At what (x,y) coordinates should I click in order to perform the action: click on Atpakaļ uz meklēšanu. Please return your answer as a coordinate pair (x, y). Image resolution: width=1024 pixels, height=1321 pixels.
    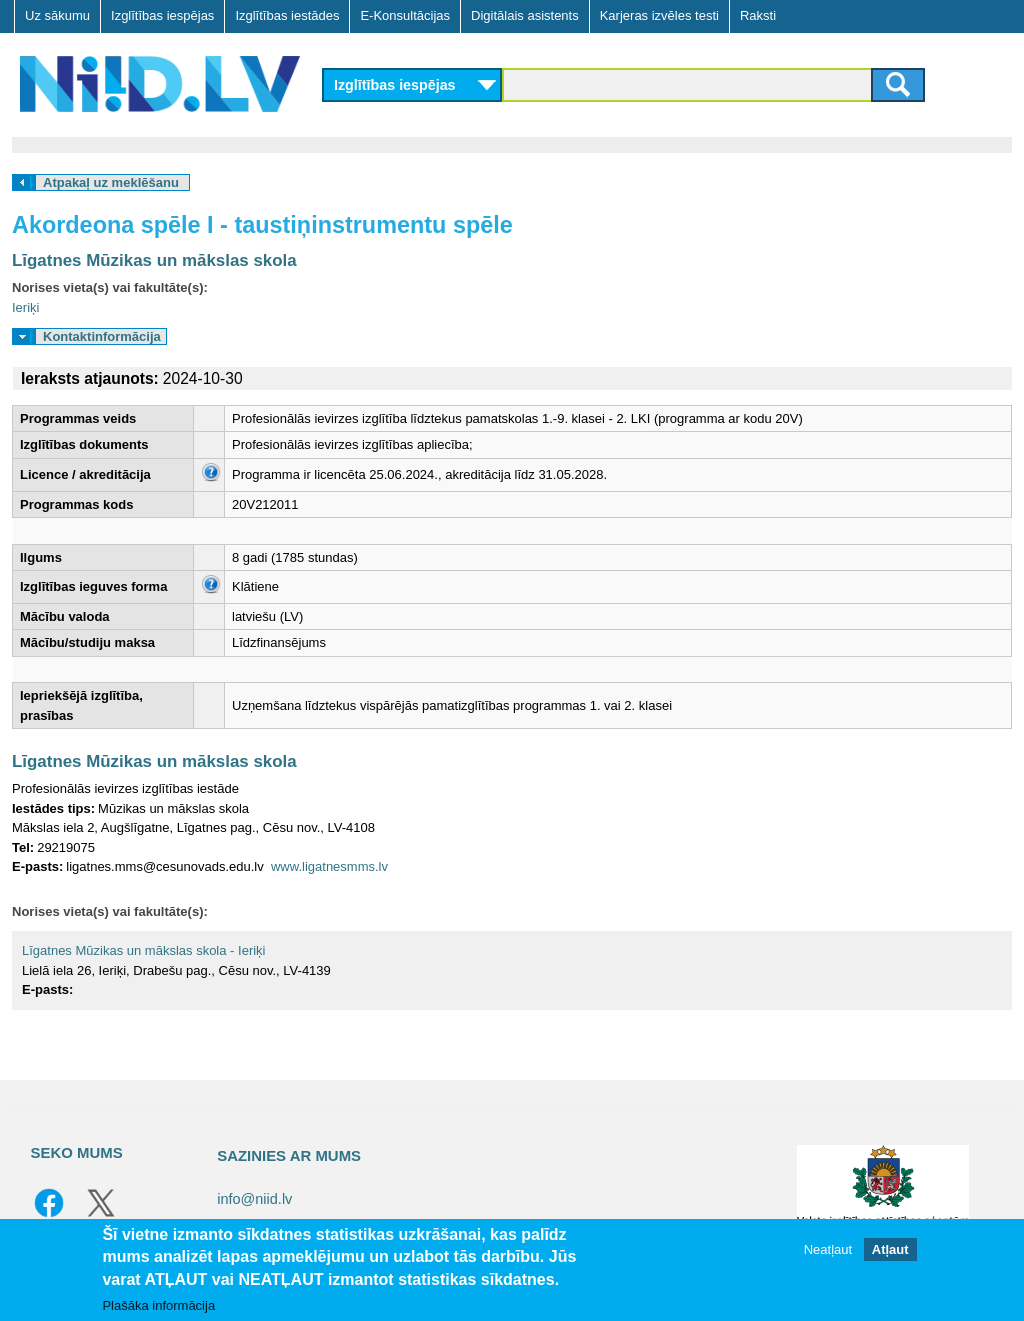
    Looking at the image, I should click on (111, 182).